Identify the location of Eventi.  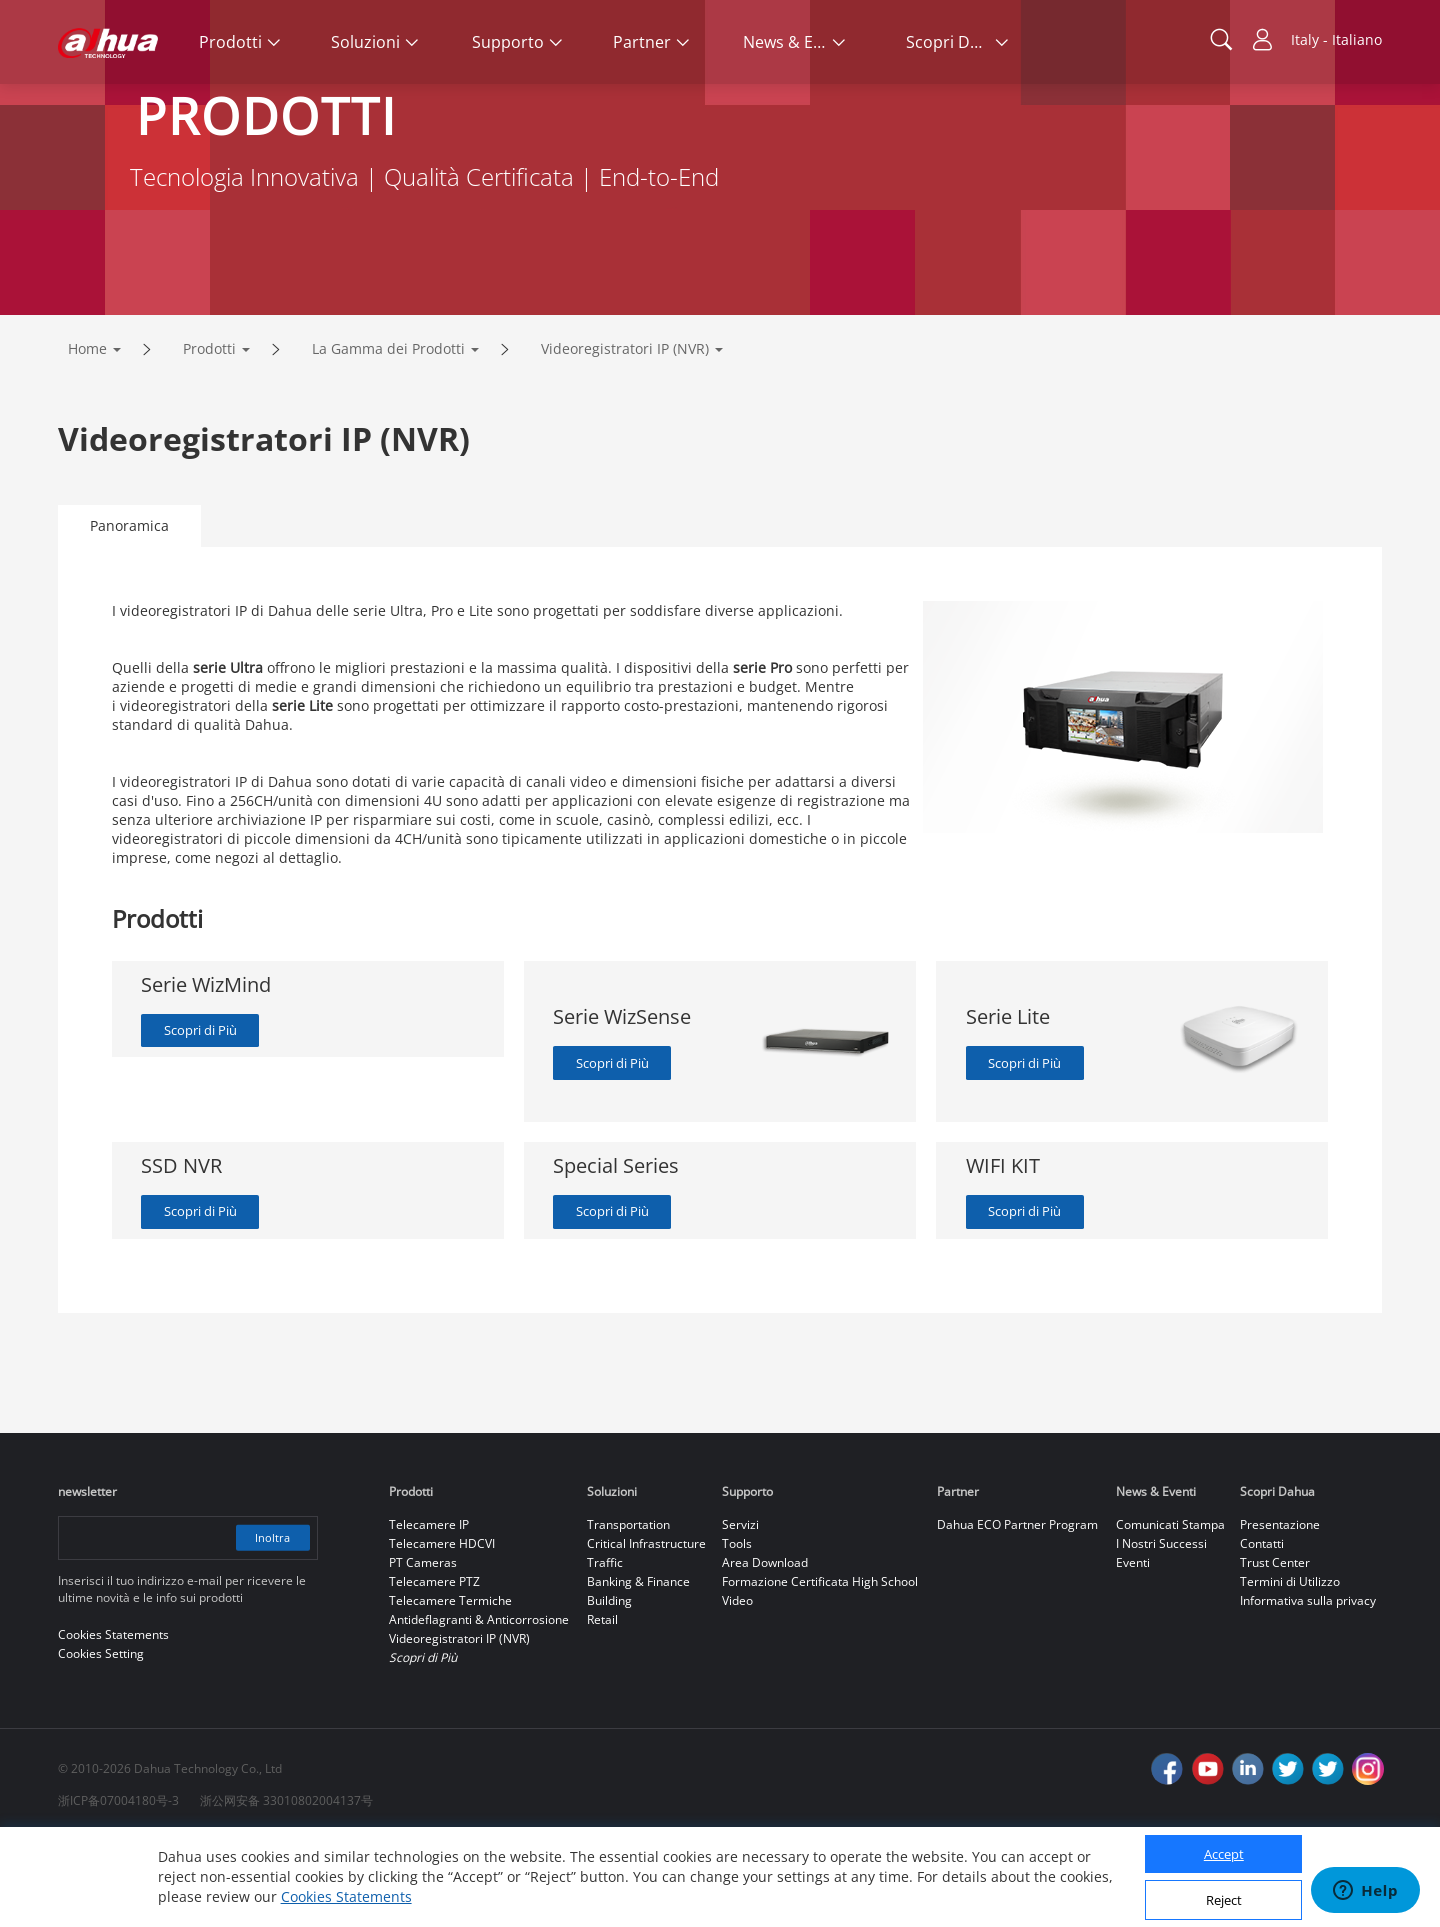
(1133, 1648).